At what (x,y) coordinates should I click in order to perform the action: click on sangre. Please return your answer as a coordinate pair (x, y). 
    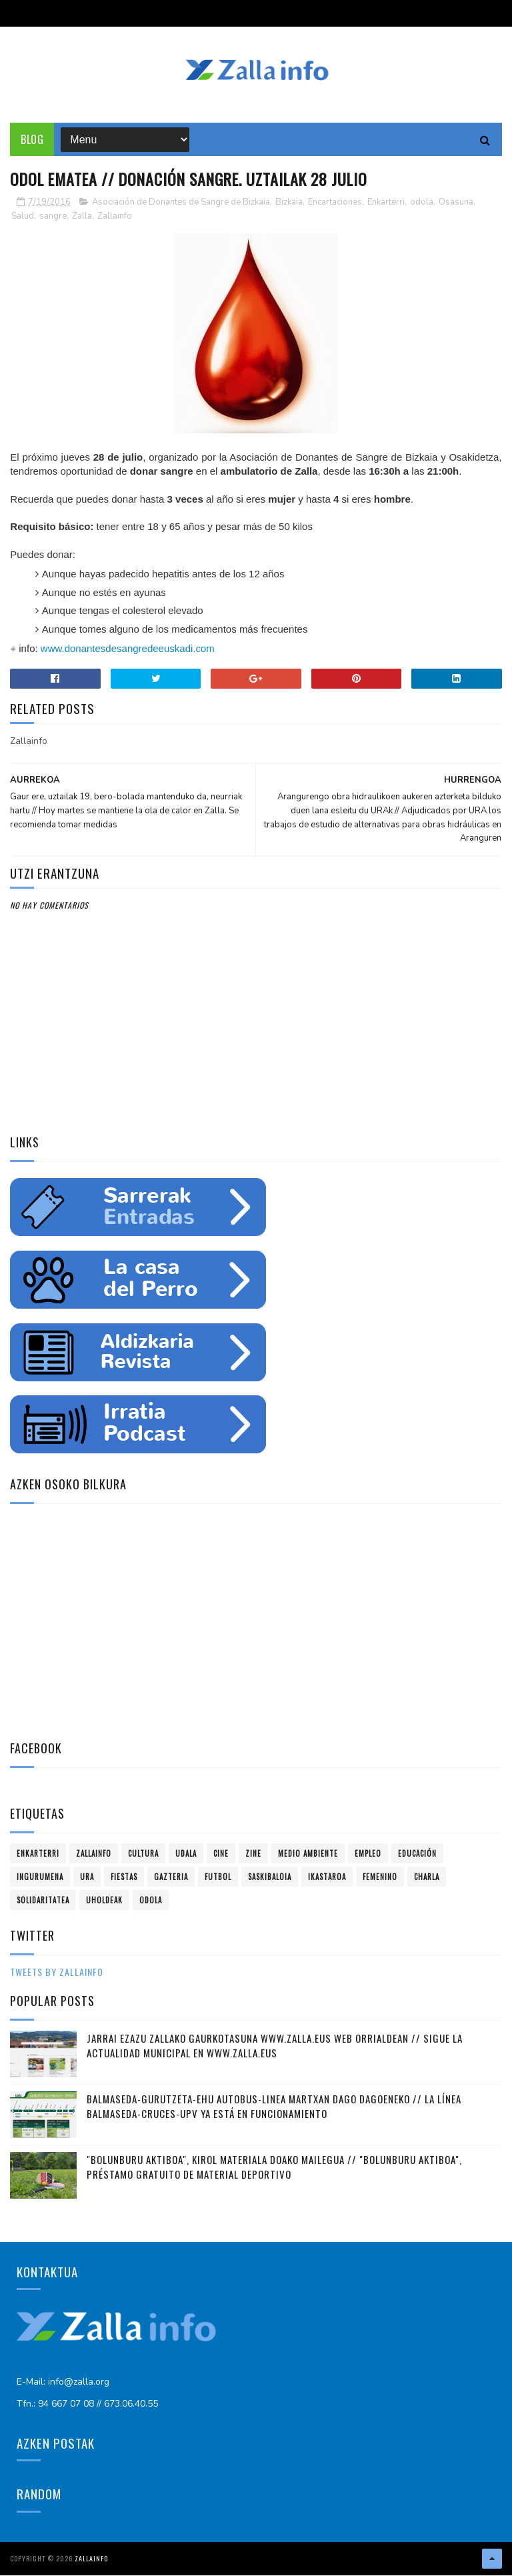
    Looking at the image, I should click on (53, 217).